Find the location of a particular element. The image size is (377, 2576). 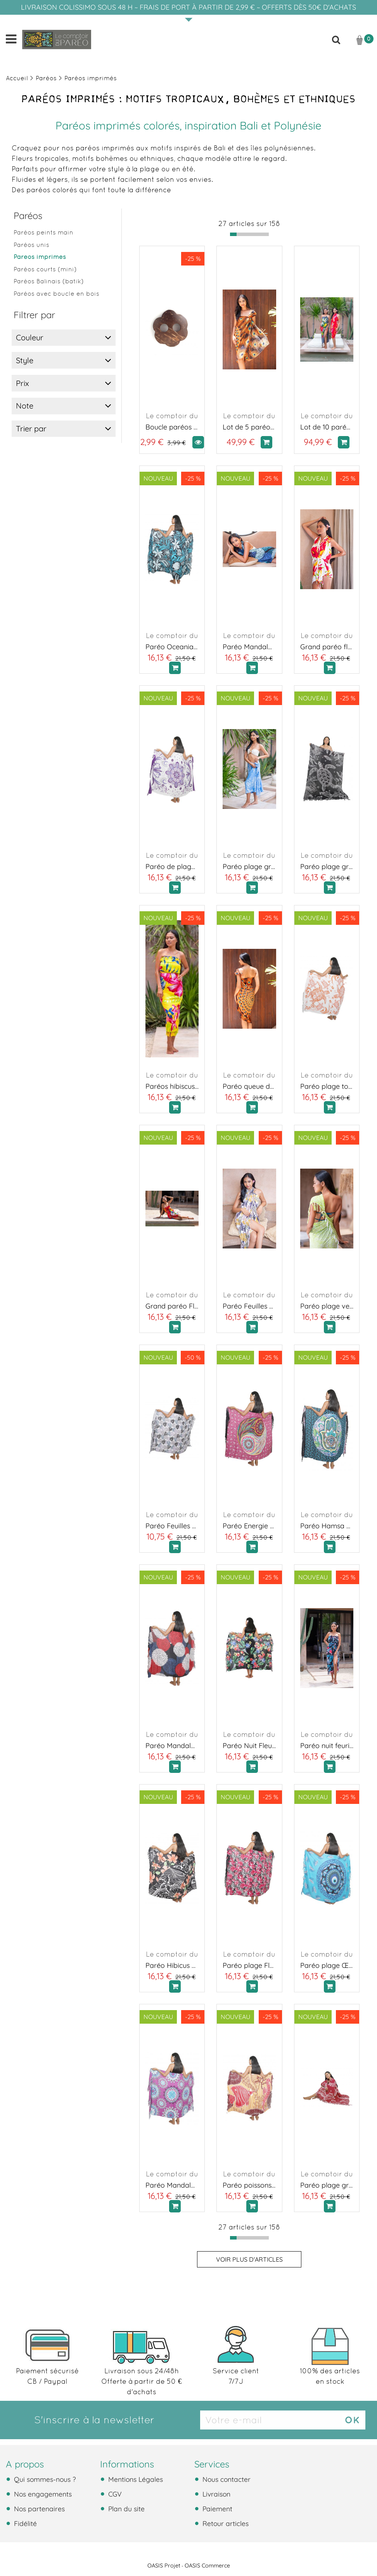

Boucle paréos en coco is located at coordinates (172, 426).